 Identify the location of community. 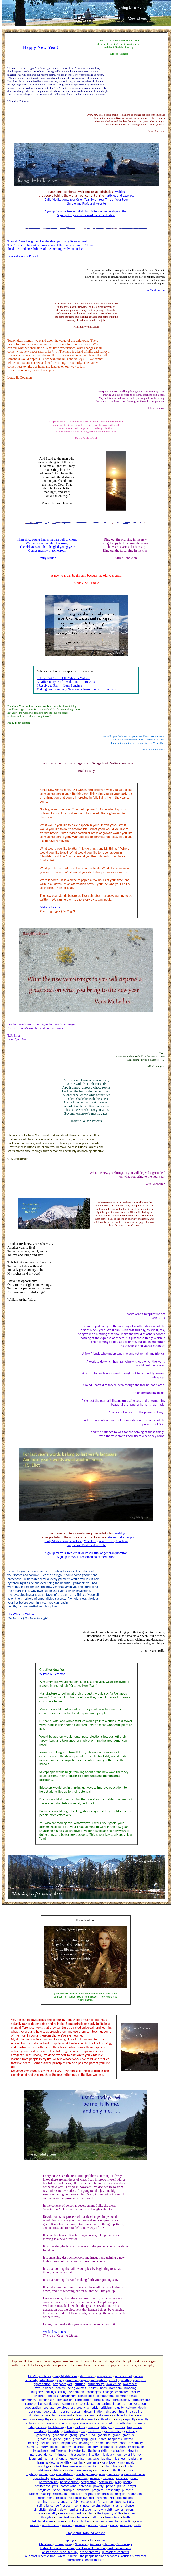
(28, 2400).